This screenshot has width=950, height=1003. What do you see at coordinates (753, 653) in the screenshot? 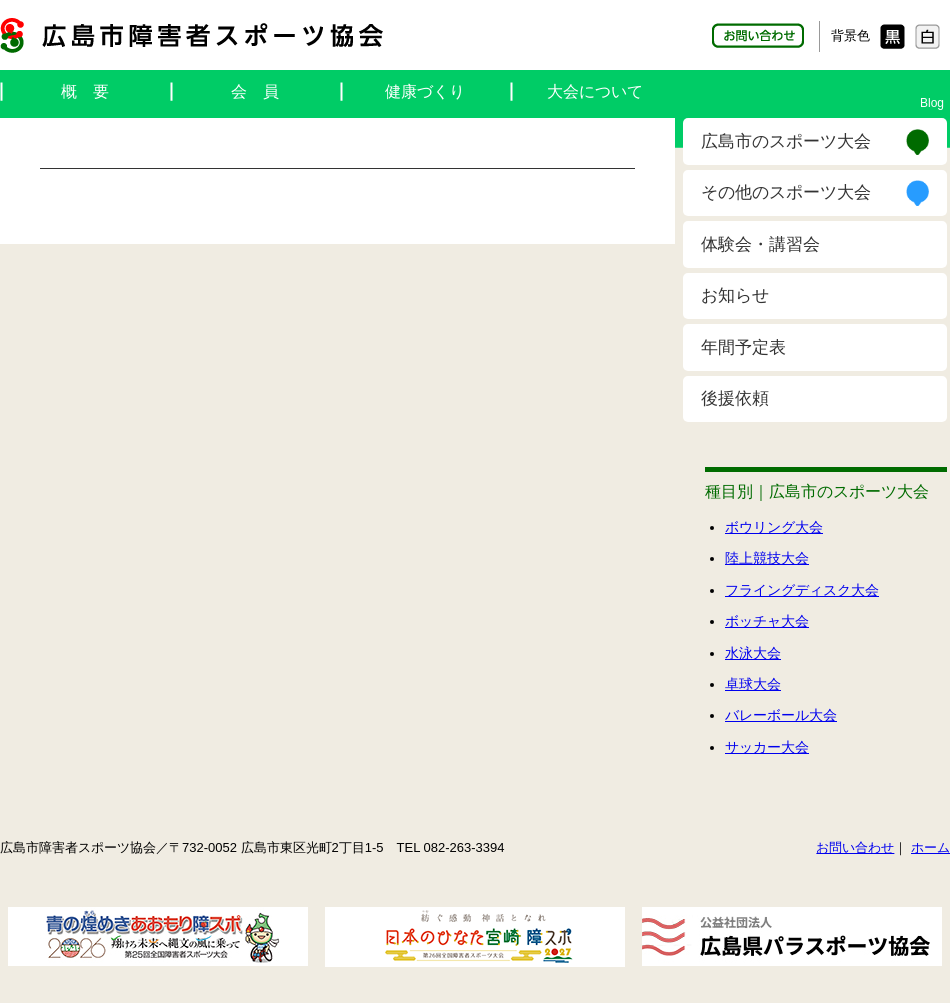
I see `水泳大会` at bounding box center [753, 653].